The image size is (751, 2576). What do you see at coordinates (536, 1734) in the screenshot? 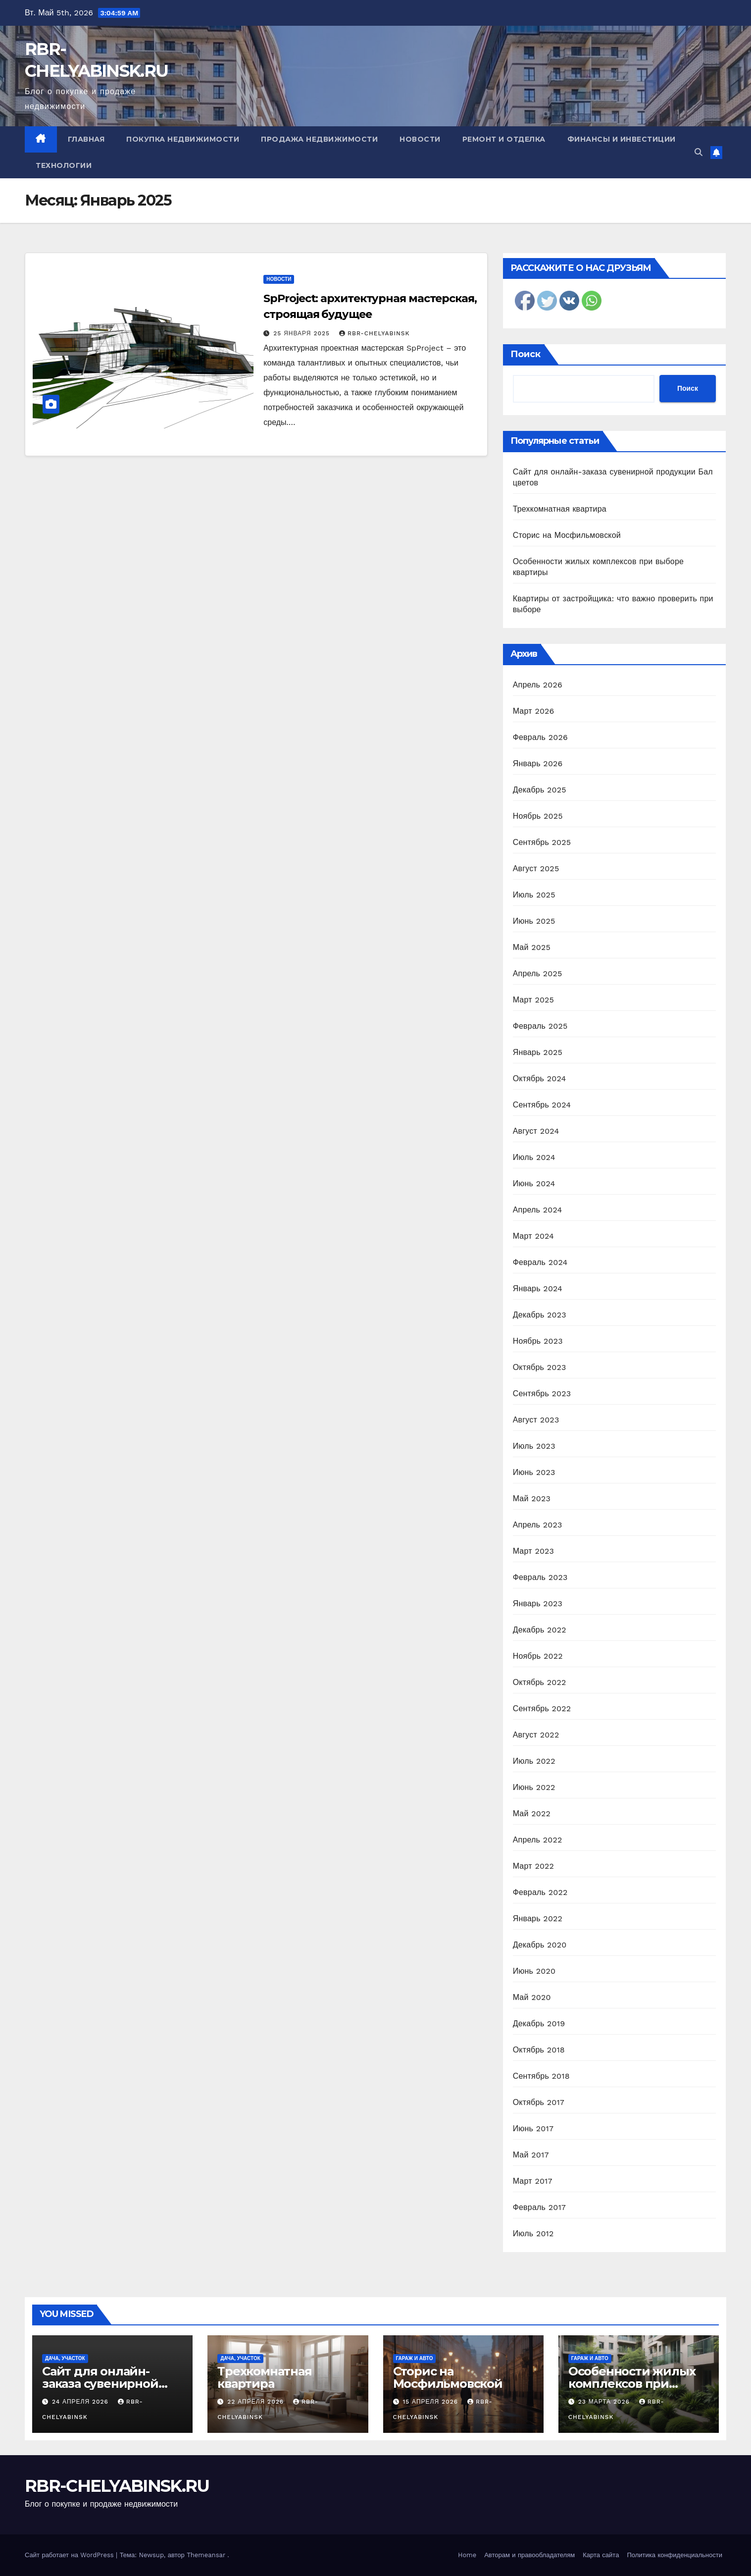
I see `Август 2022` at bounding box center [536, 1734].